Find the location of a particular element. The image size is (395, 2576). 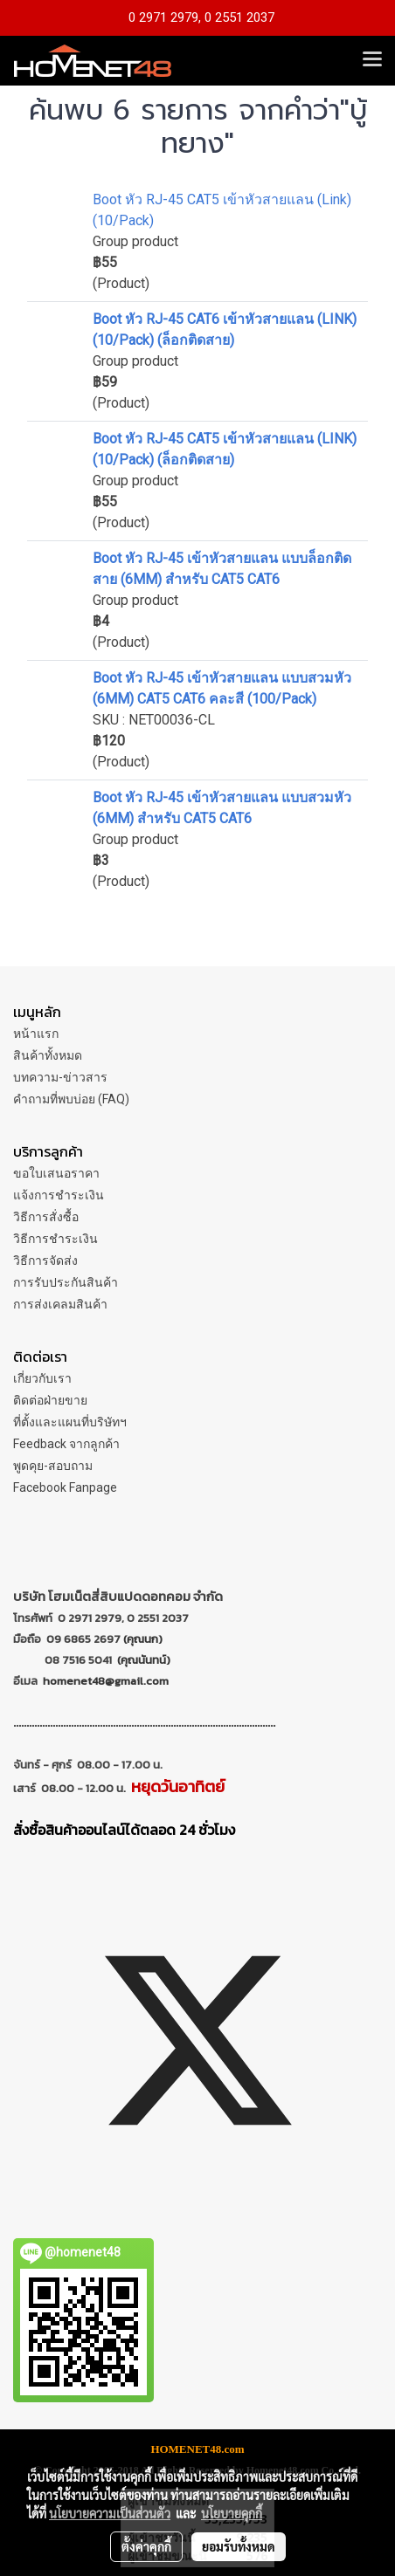

สินค้าทั้งหมด is located at coordinates (47, 1055).